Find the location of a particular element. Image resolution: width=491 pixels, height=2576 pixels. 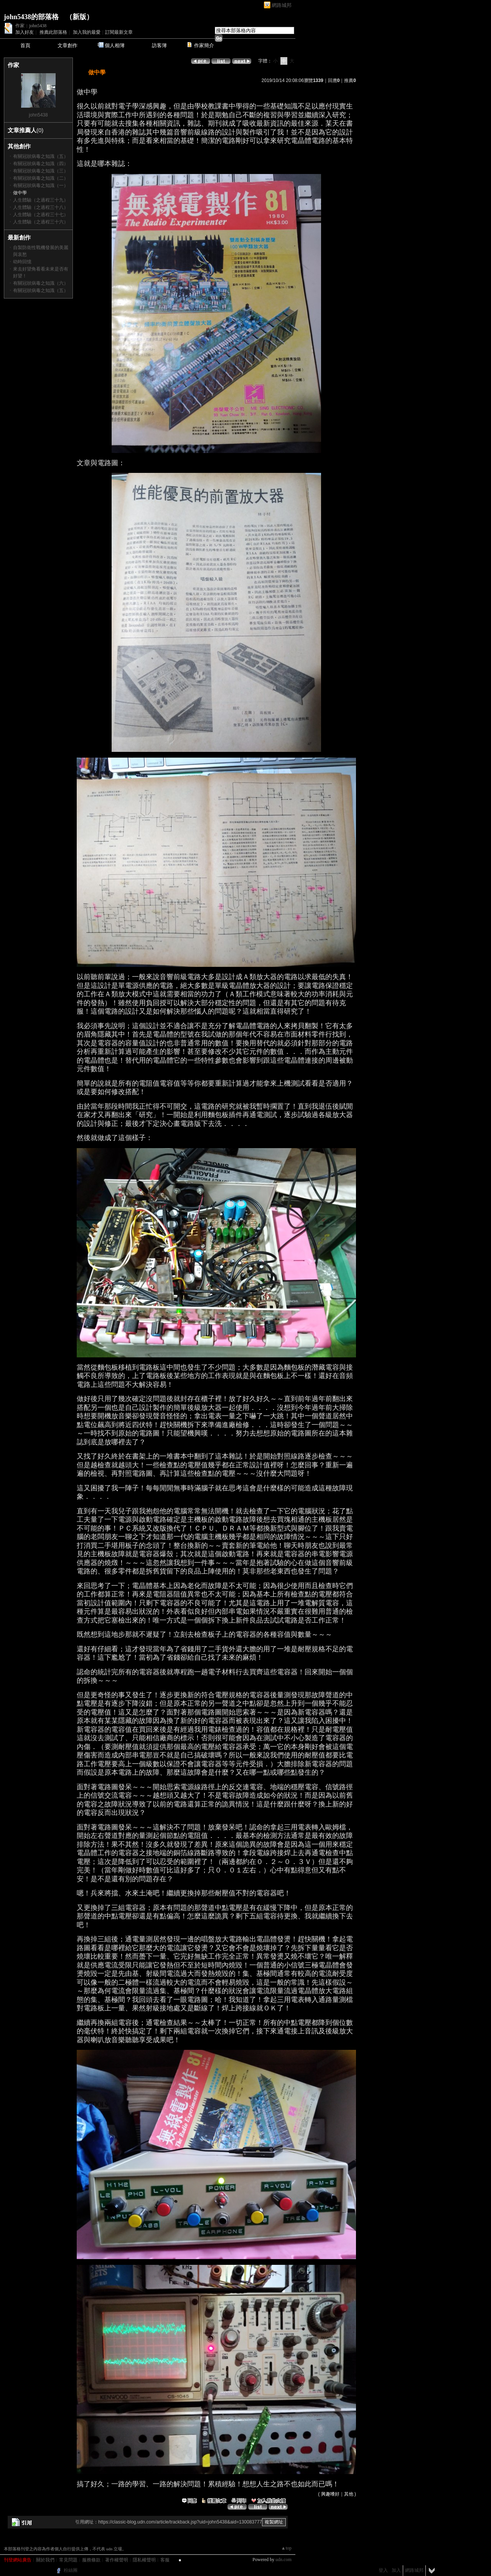

作家：john5438 is located at coordinates (30, 25).